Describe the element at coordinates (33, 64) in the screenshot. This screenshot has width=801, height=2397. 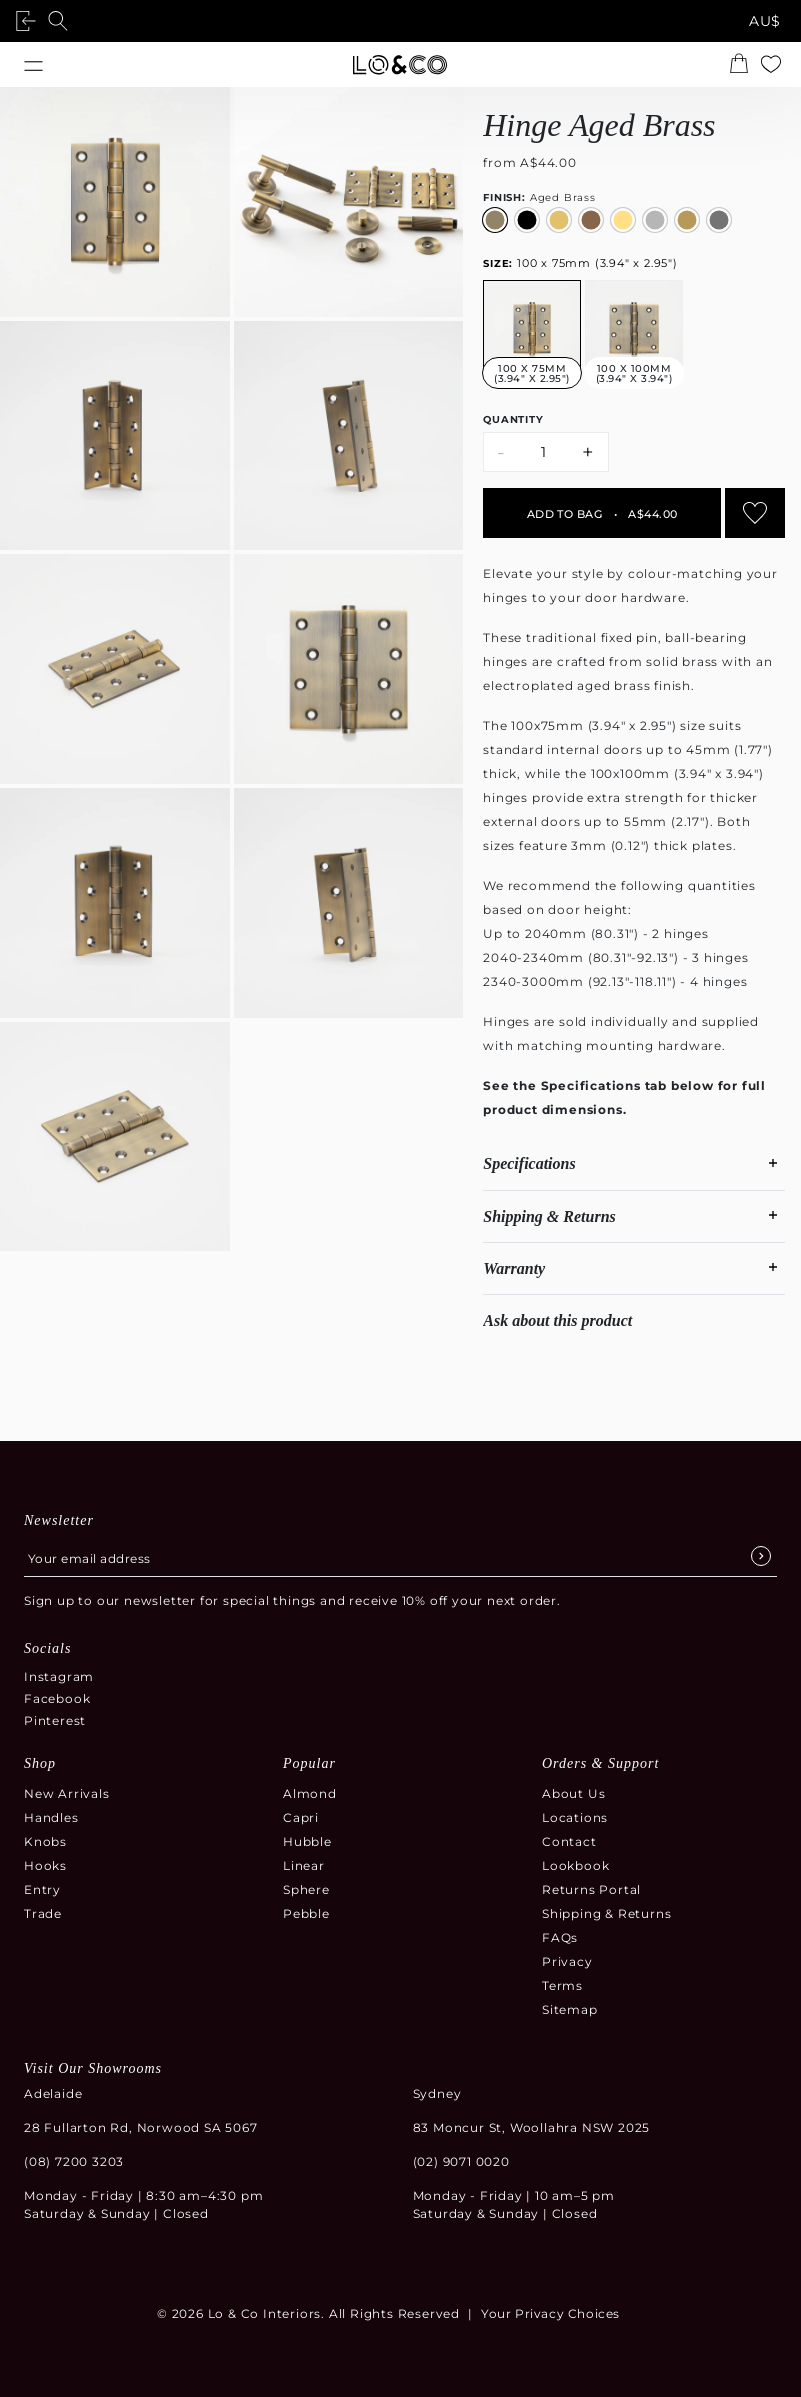
I see `[Open menu]` at that location.